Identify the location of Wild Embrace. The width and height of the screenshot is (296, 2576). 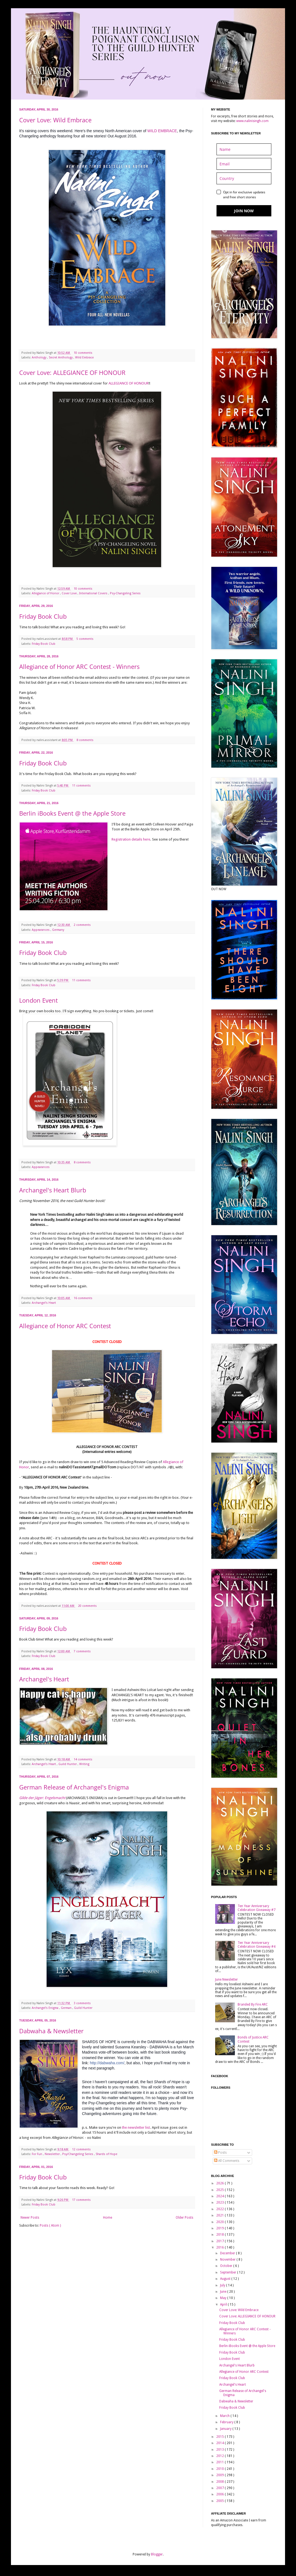
(84, 357).